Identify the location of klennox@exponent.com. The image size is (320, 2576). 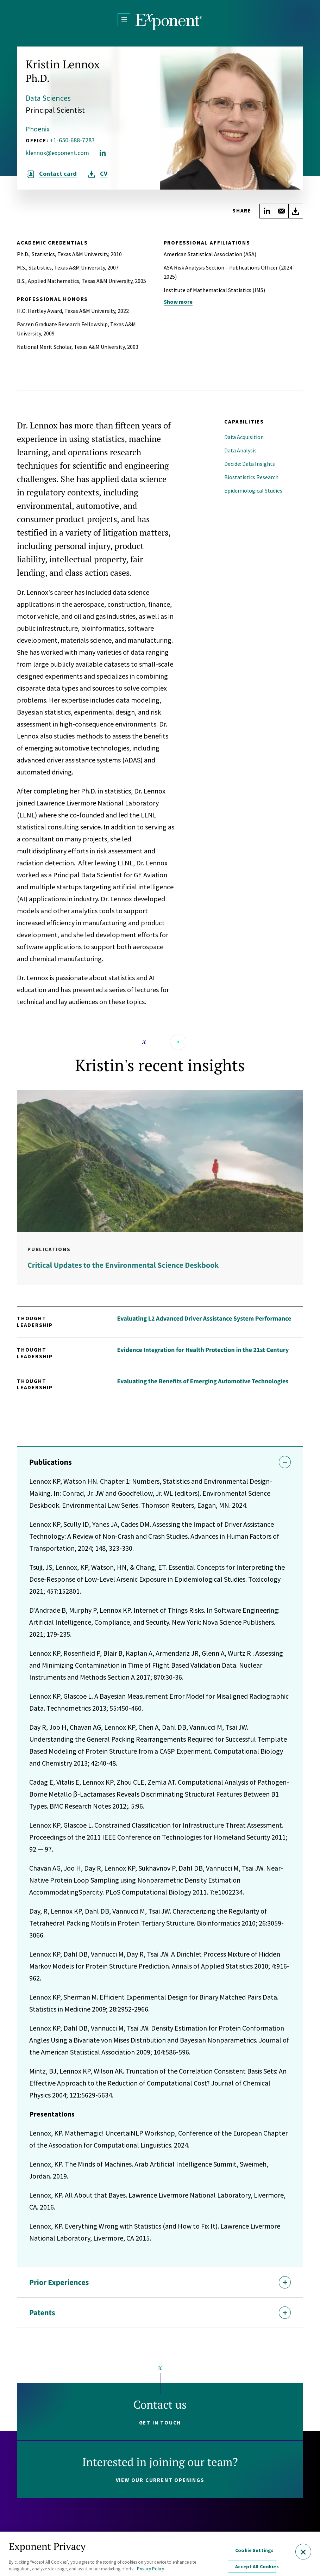
(57, 153).